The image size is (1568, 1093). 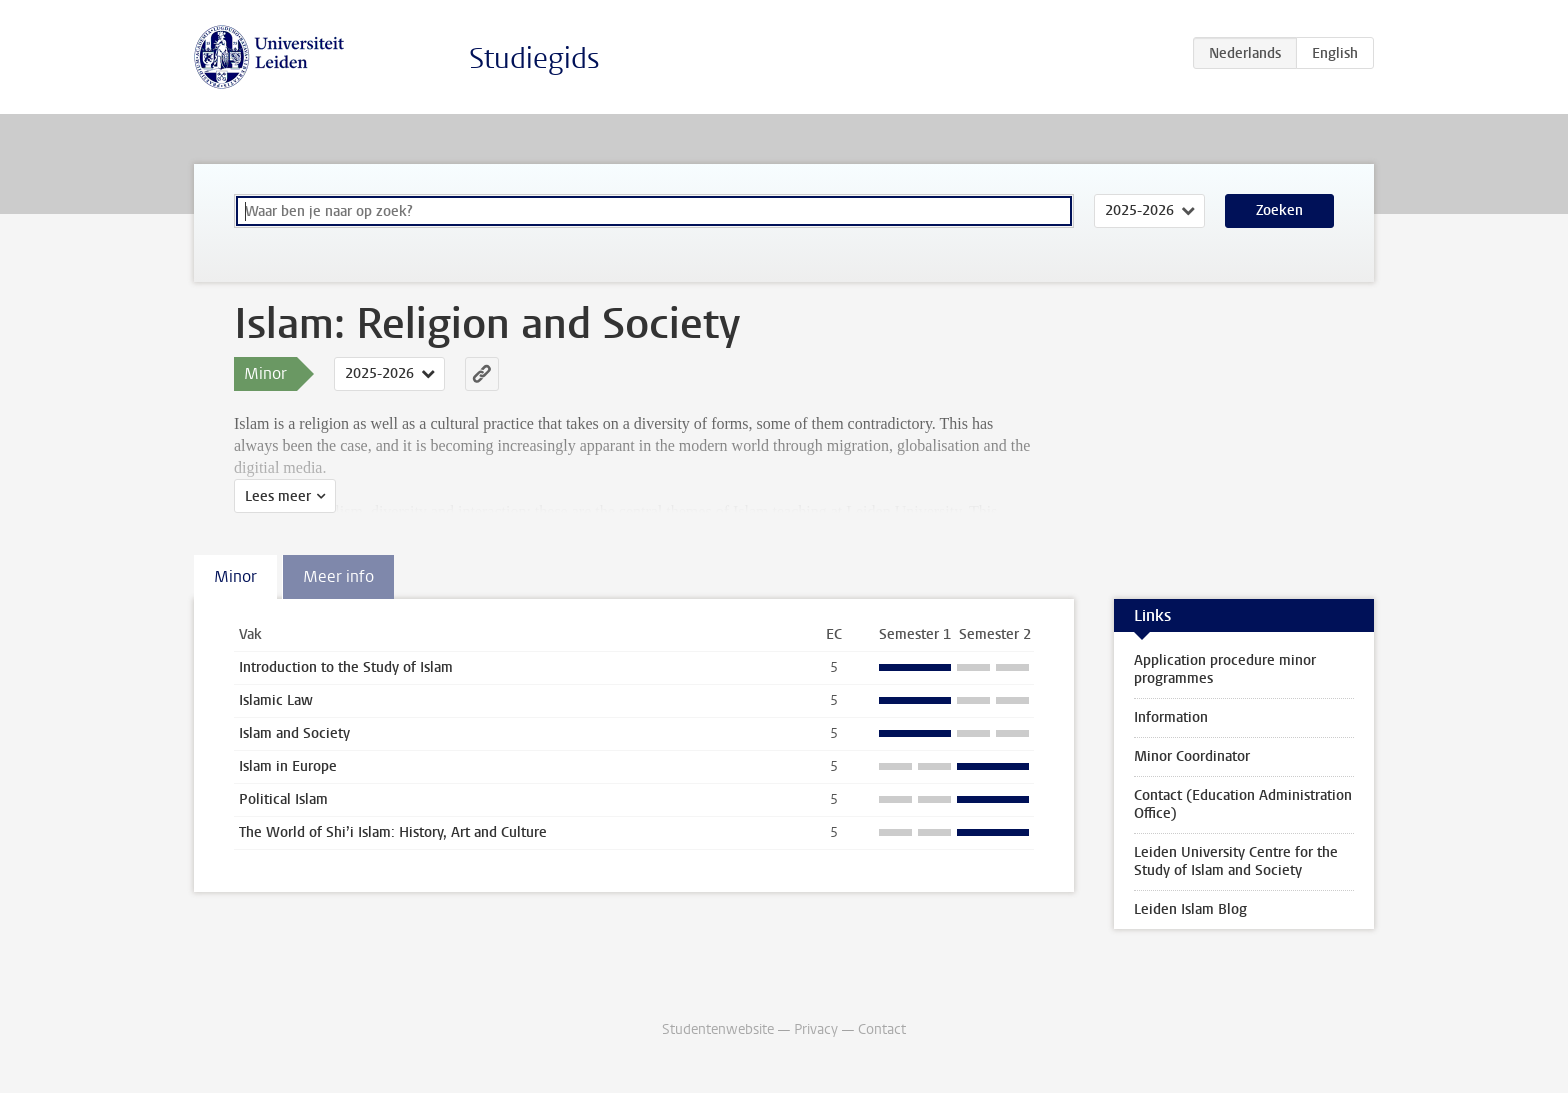 I want to click on Islam in Europe, so click(x=288, y=766).